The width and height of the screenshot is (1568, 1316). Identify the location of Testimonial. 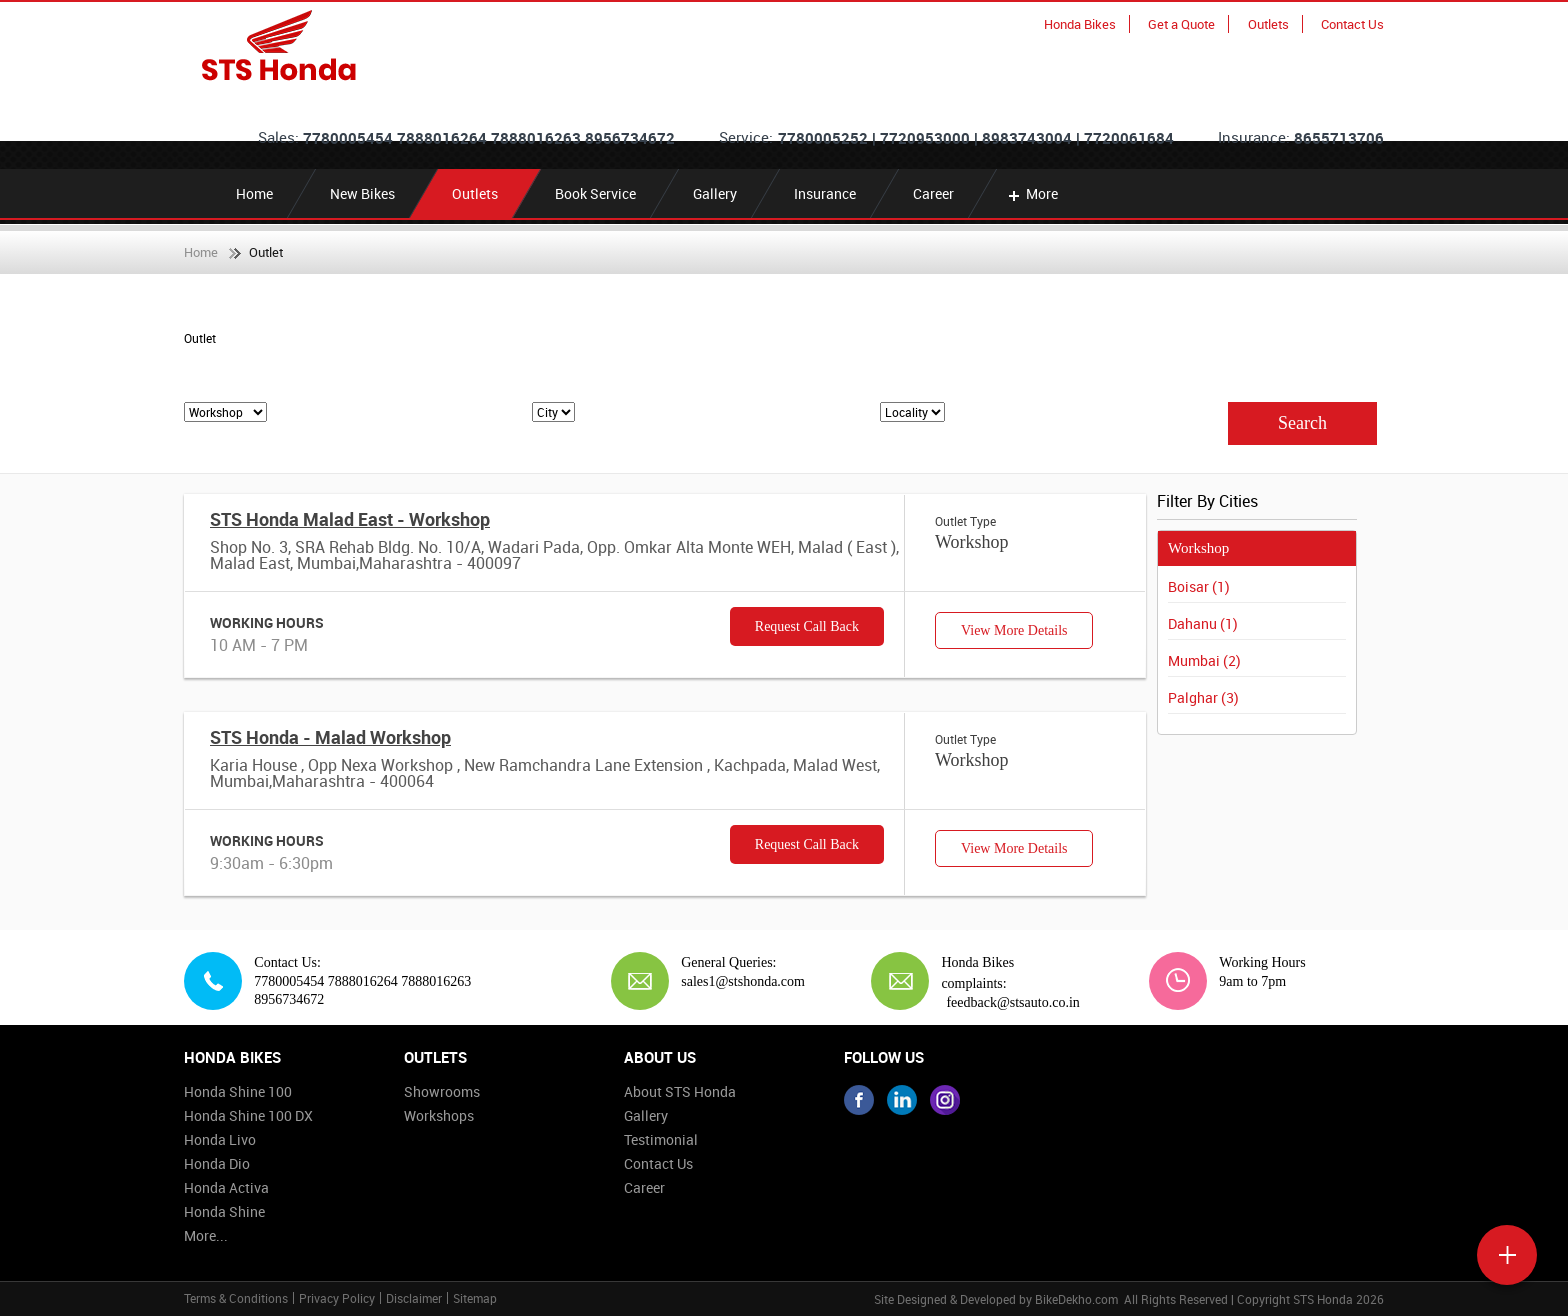
(661, 1139).